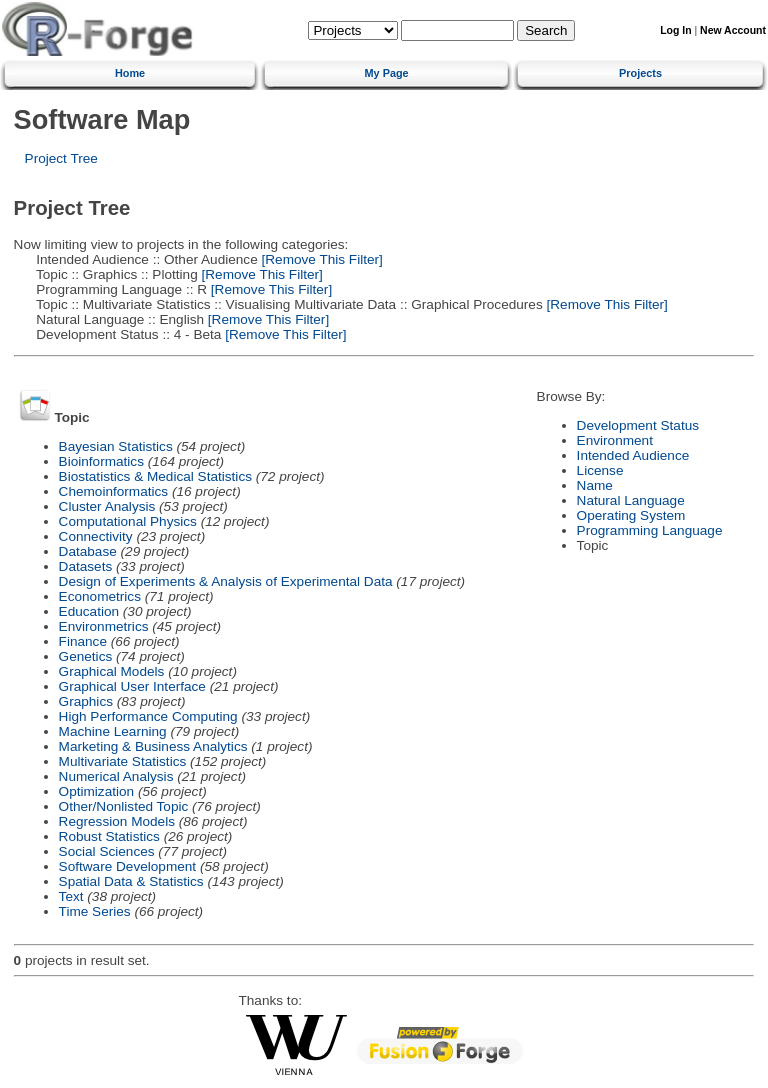 The height and width of the screenshot is (1088, 768). What do you see at coordinates (600, 470) in the screenshot?
I see `License` at bounding box center [600, 470].